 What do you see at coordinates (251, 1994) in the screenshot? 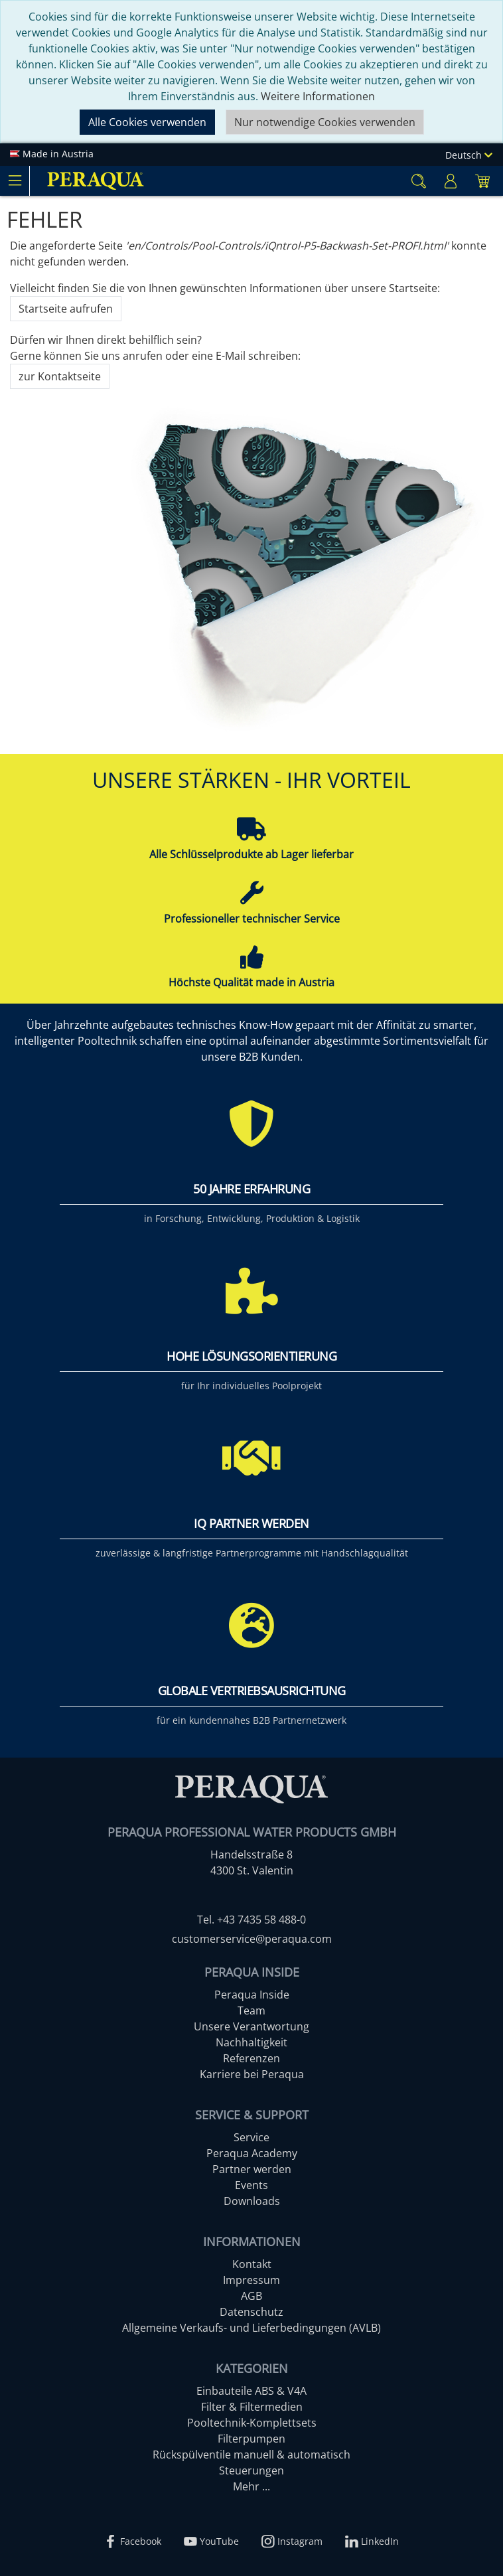
I see `Peraqua Inside` at bounding box center [251, 1994].